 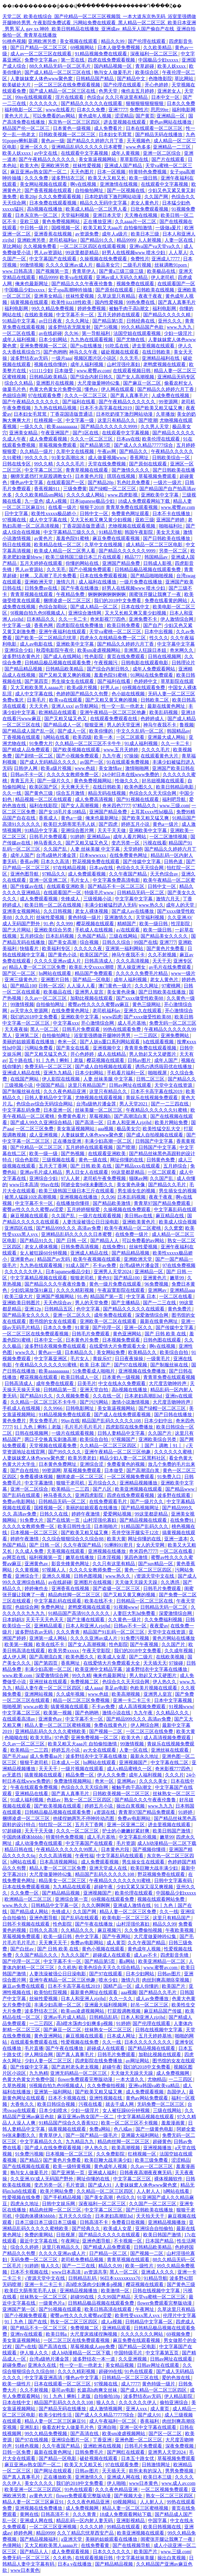 I want to click on 婷婷色网, so click(x=24, y=2532).